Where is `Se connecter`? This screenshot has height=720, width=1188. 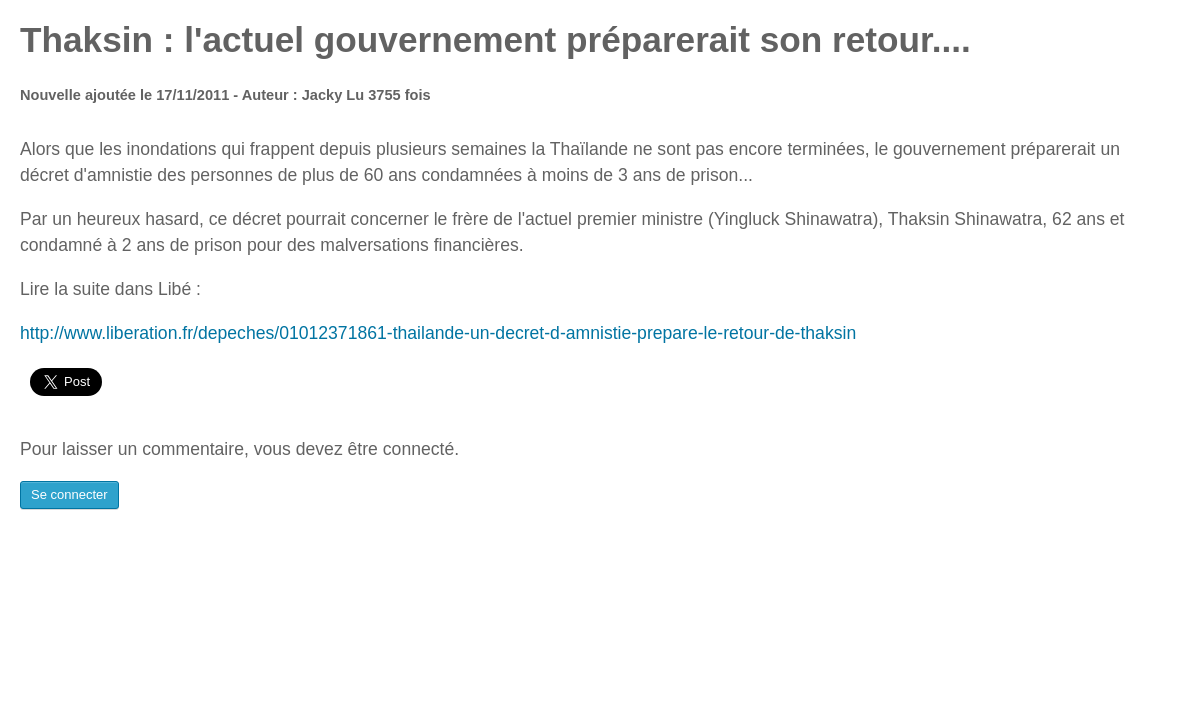
Se connecter is located at coordinates (69, 494).